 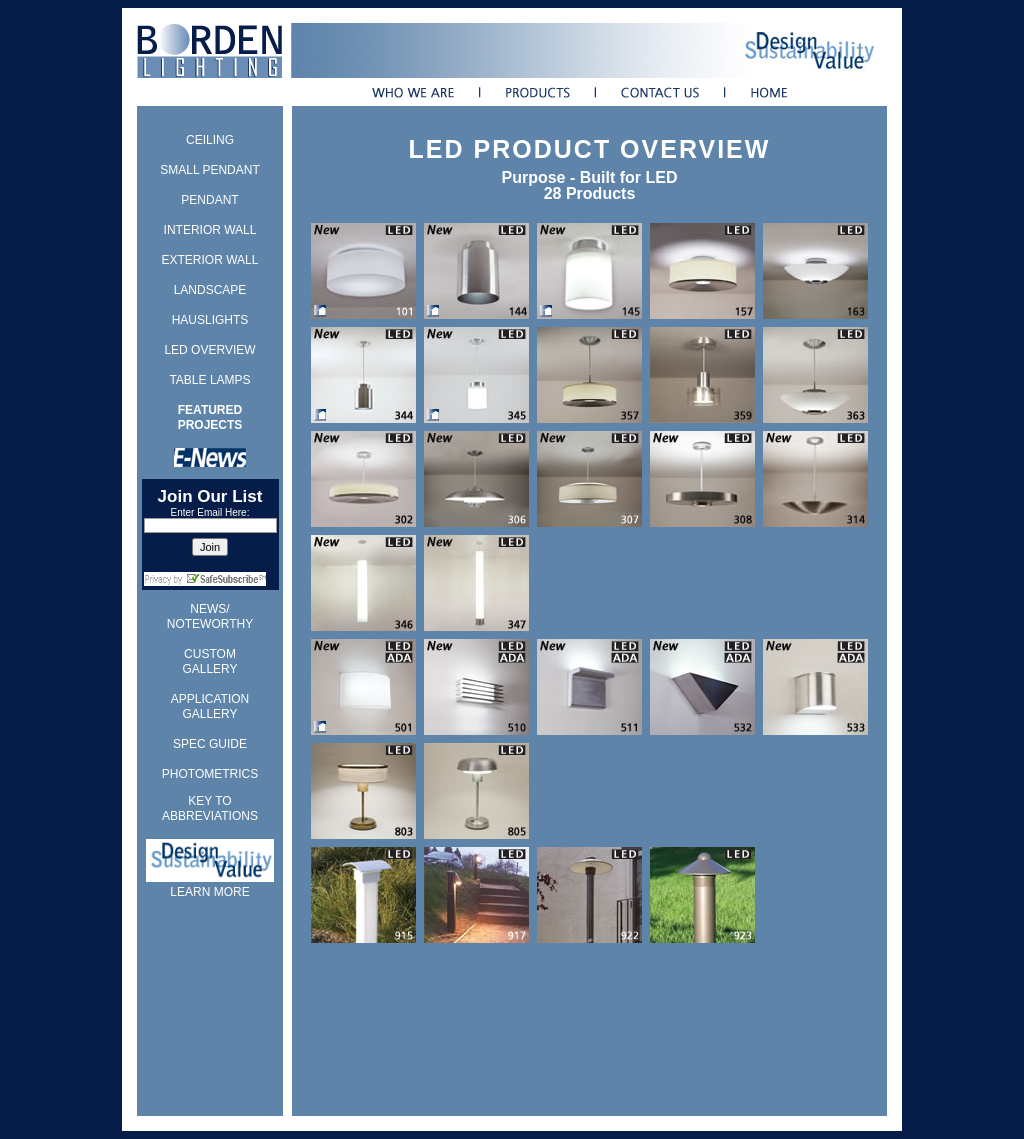 I want to click on TABLE LAMPS, so click(x=209, y=380).